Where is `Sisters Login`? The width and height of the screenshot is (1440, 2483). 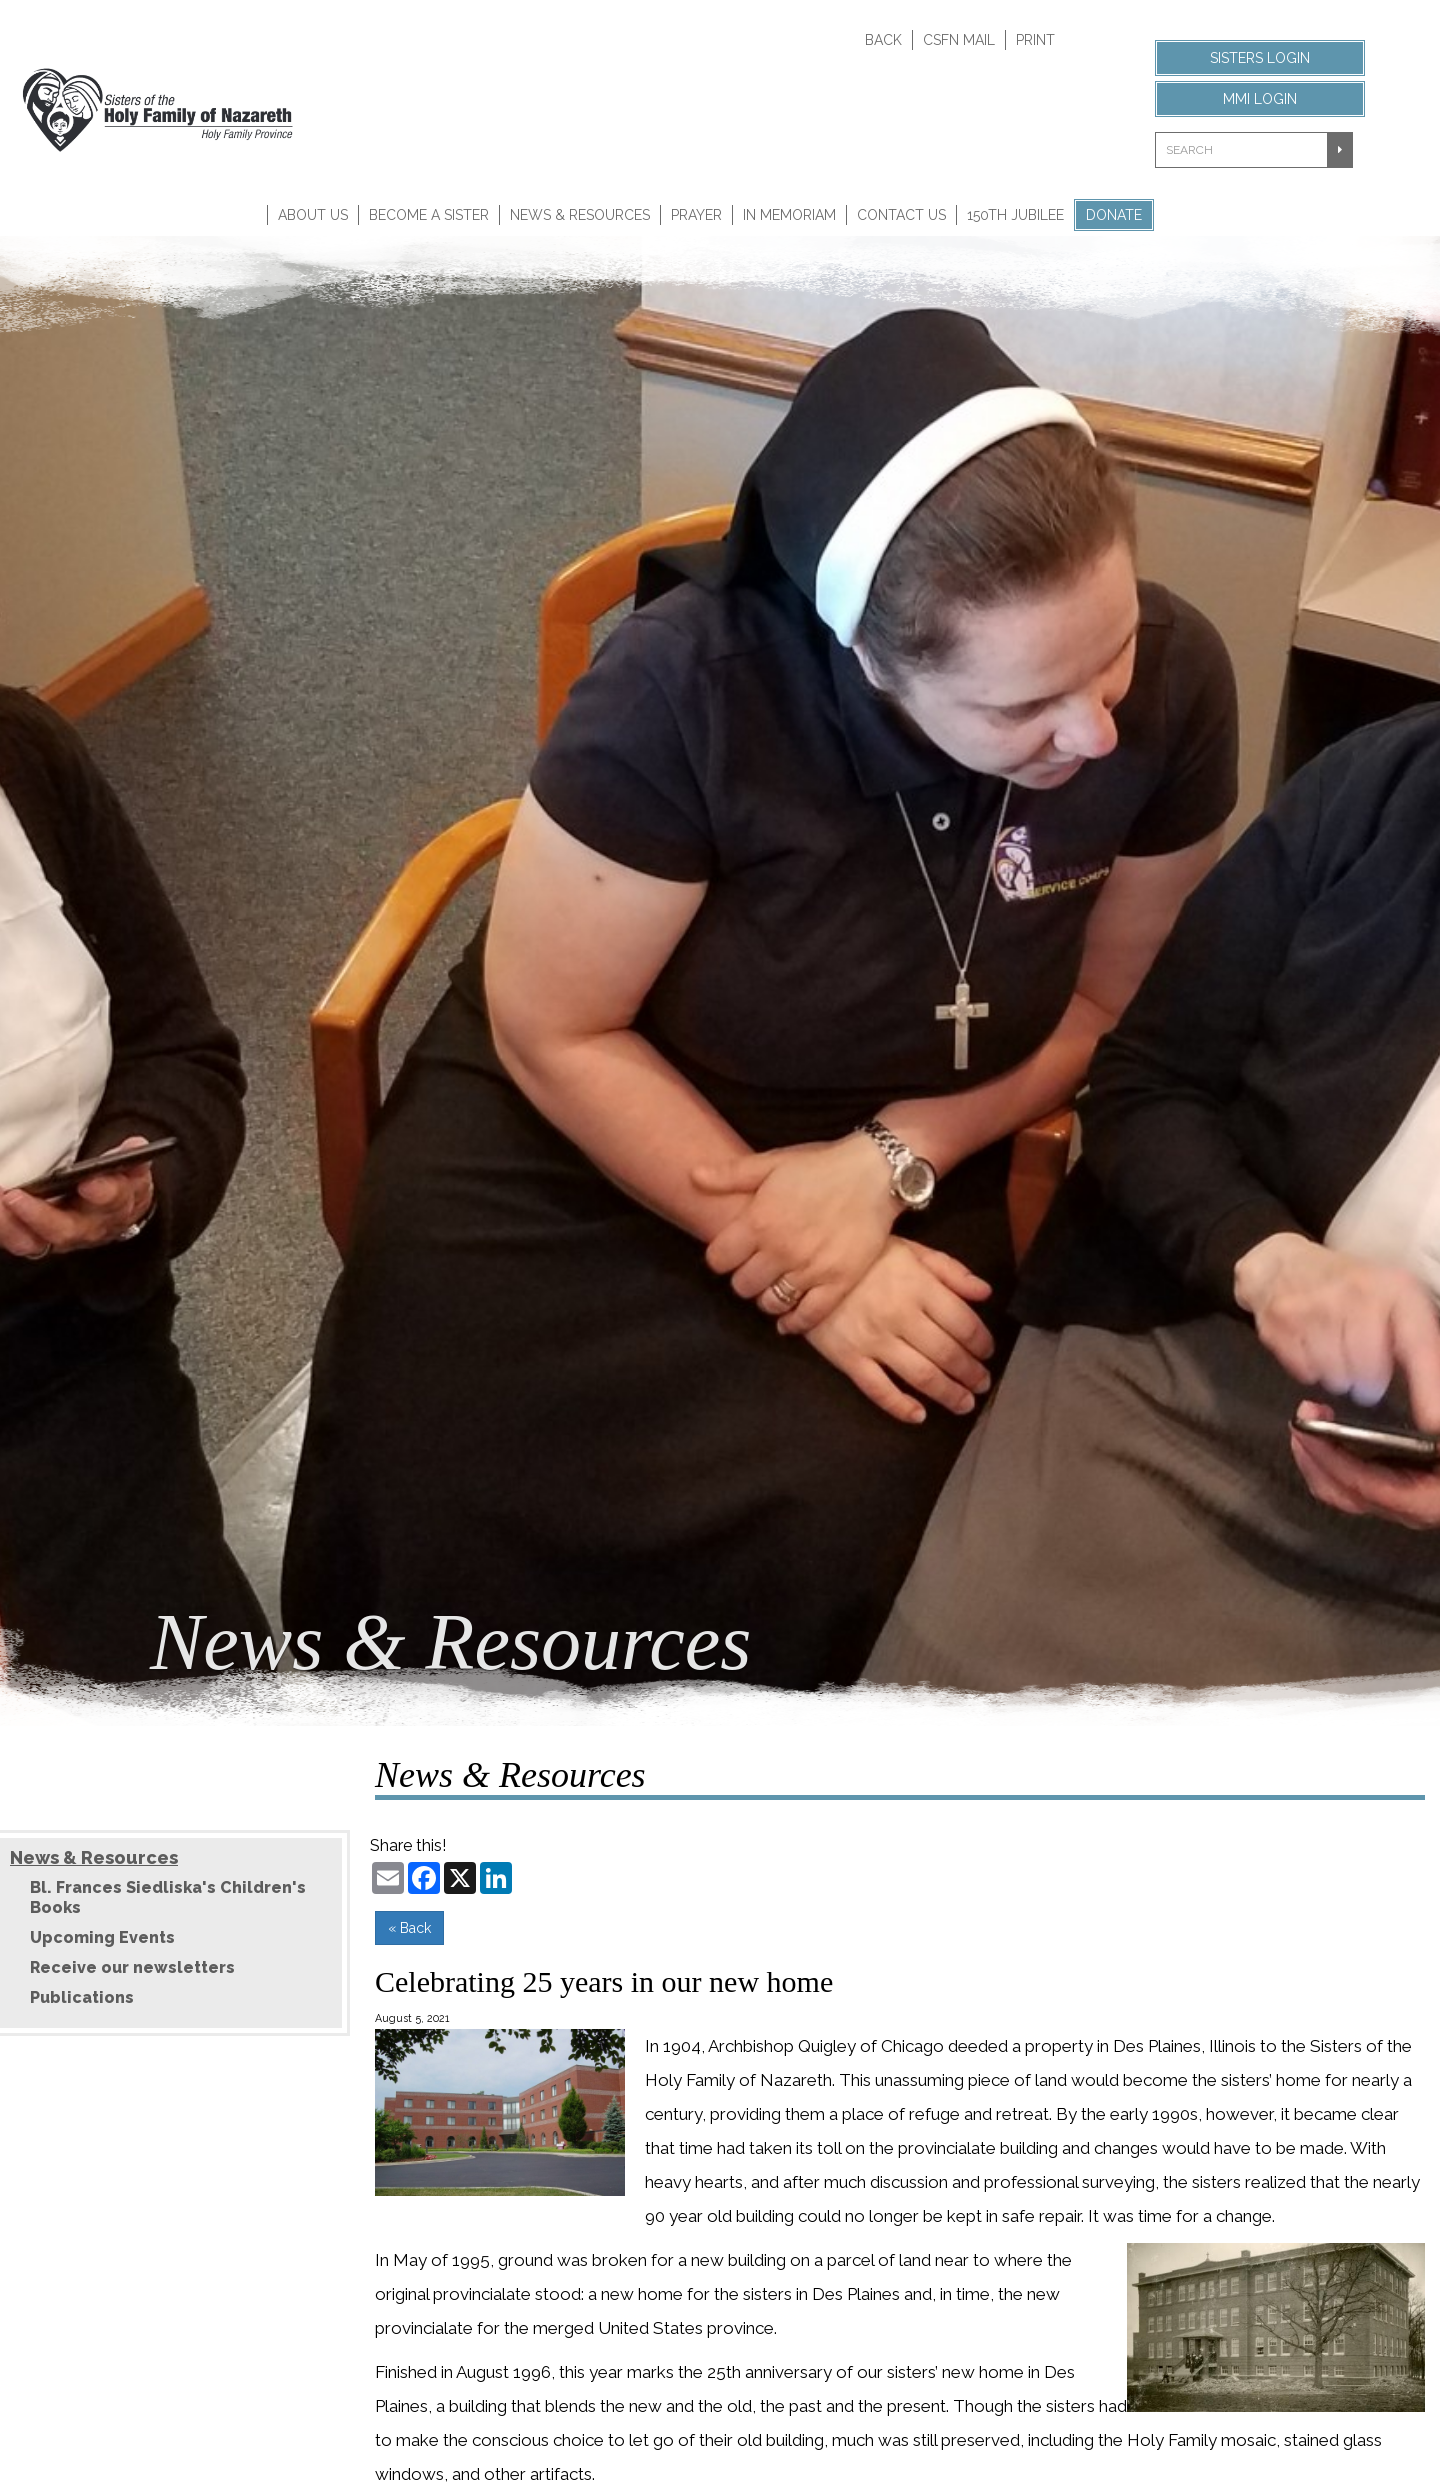 Sisters Login is located at coordinates (1260, 58).